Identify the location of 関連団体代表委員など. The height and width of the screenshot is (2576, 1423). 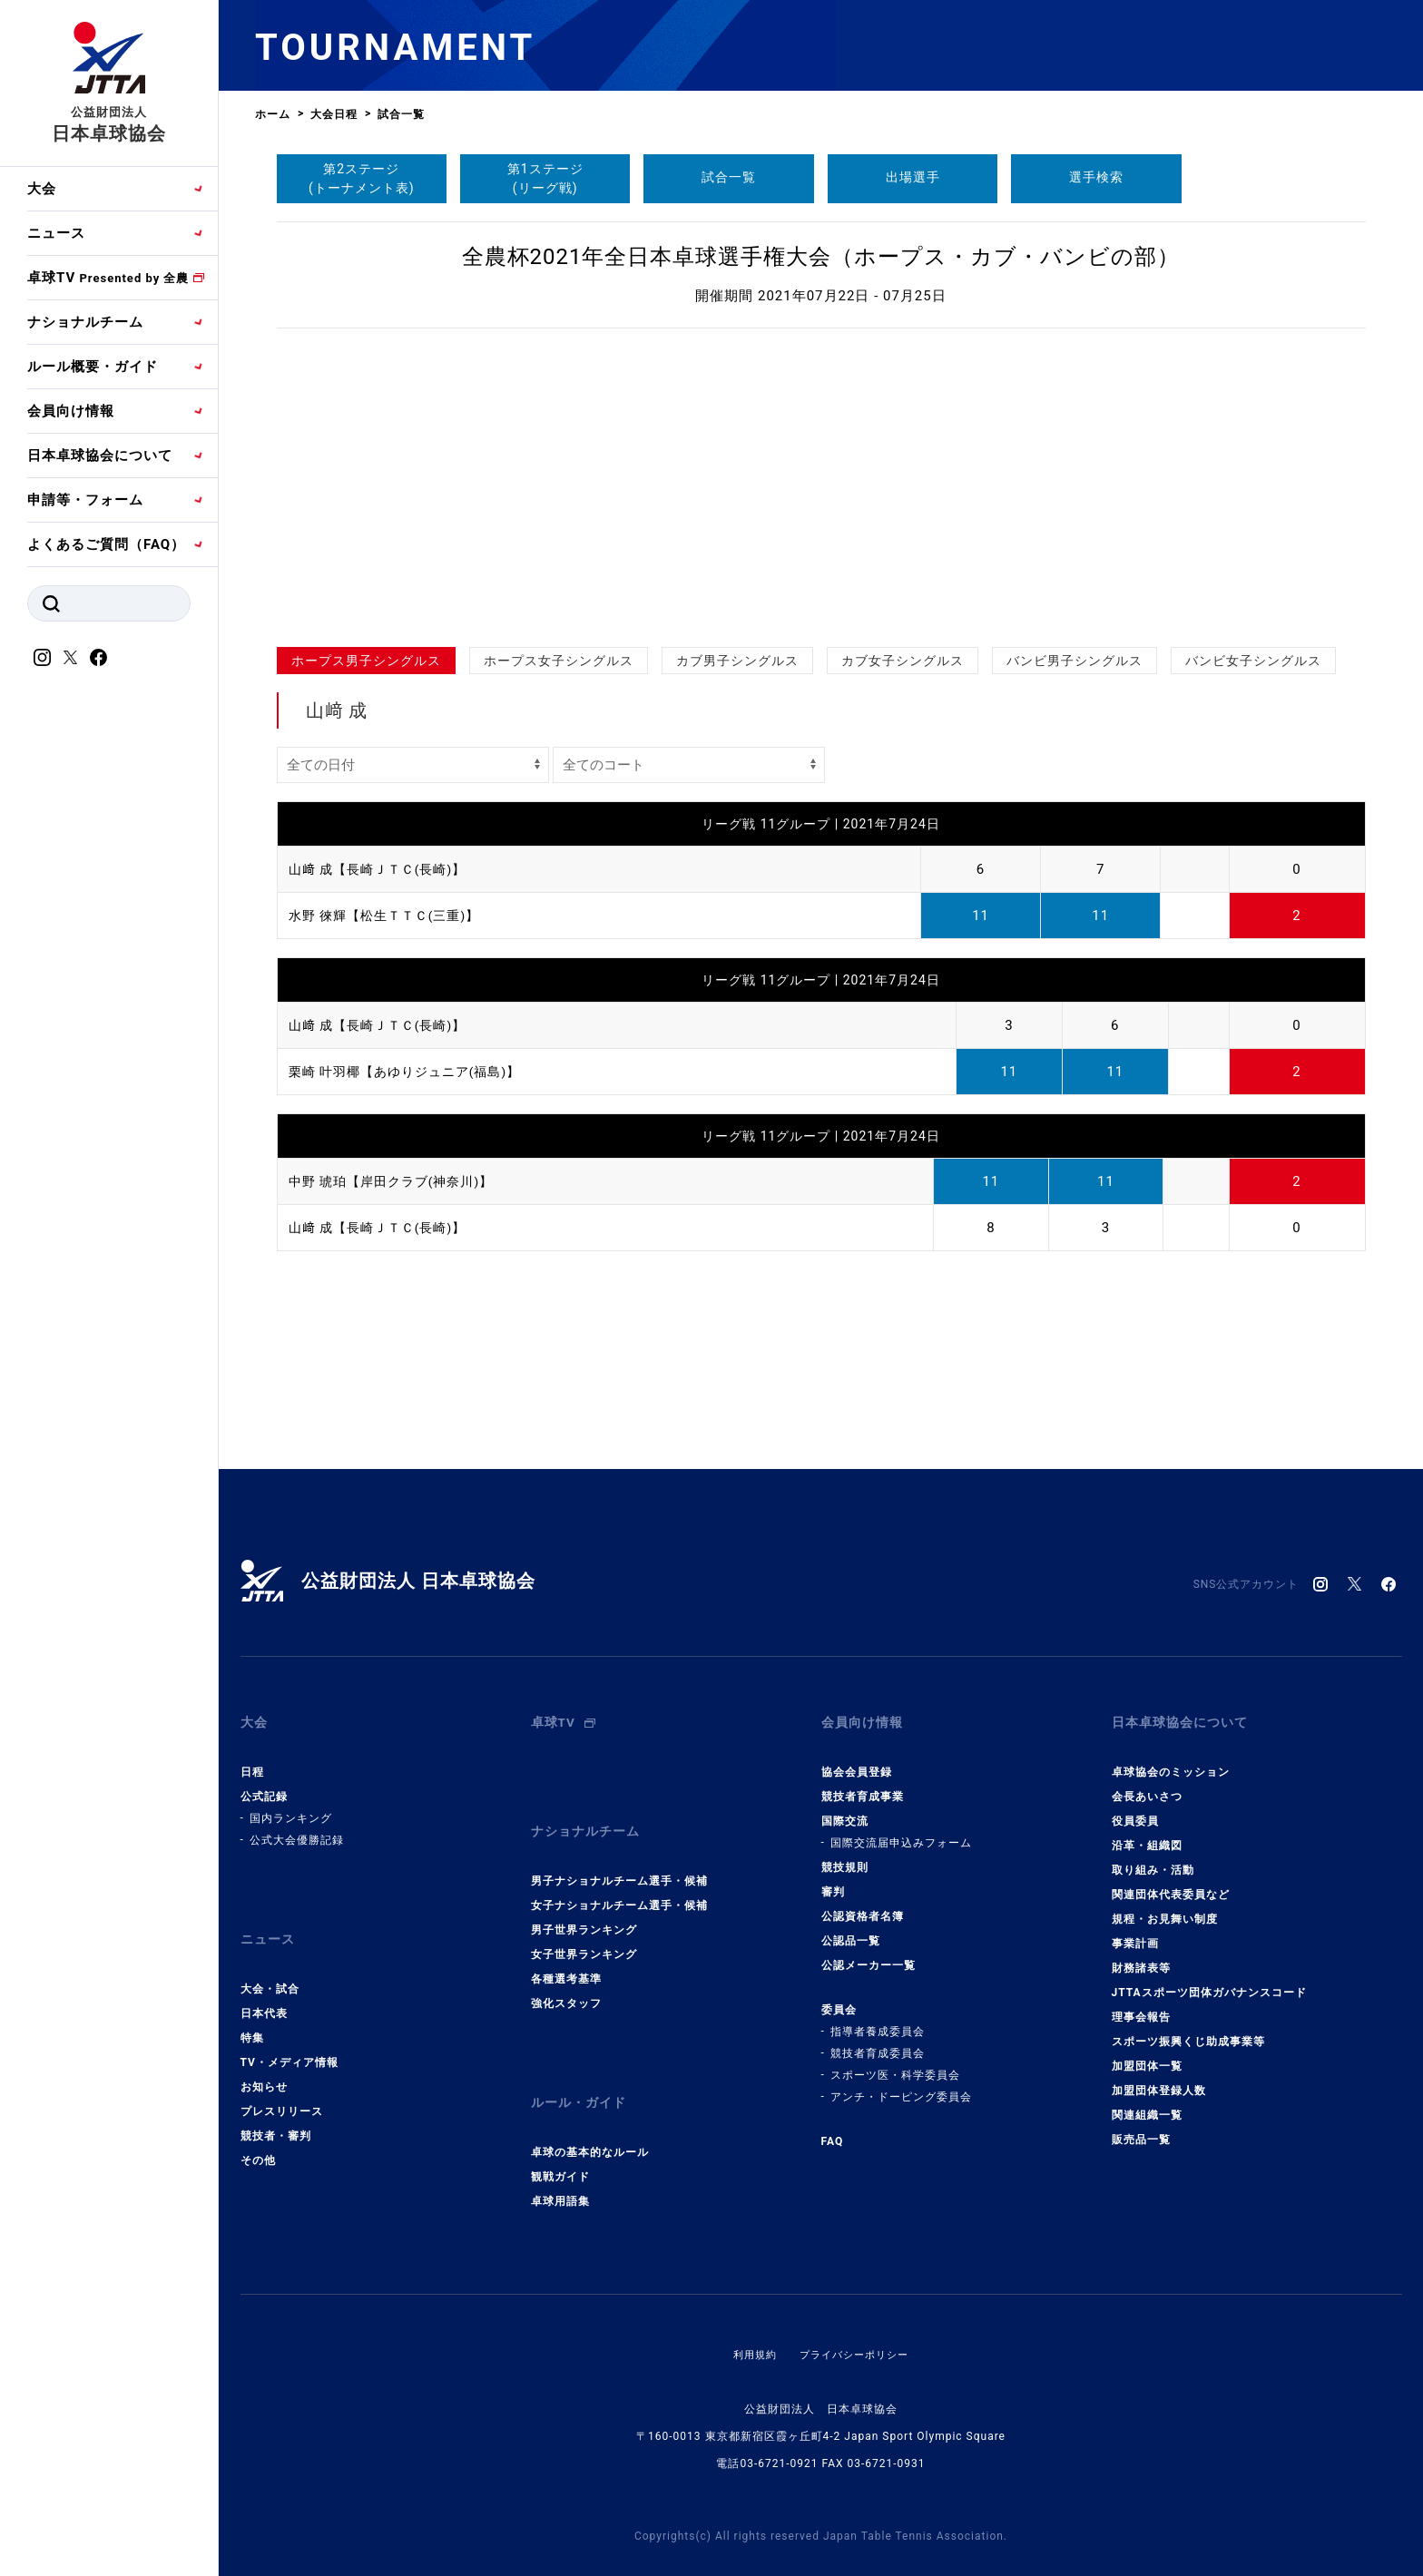
(1171, 1881).